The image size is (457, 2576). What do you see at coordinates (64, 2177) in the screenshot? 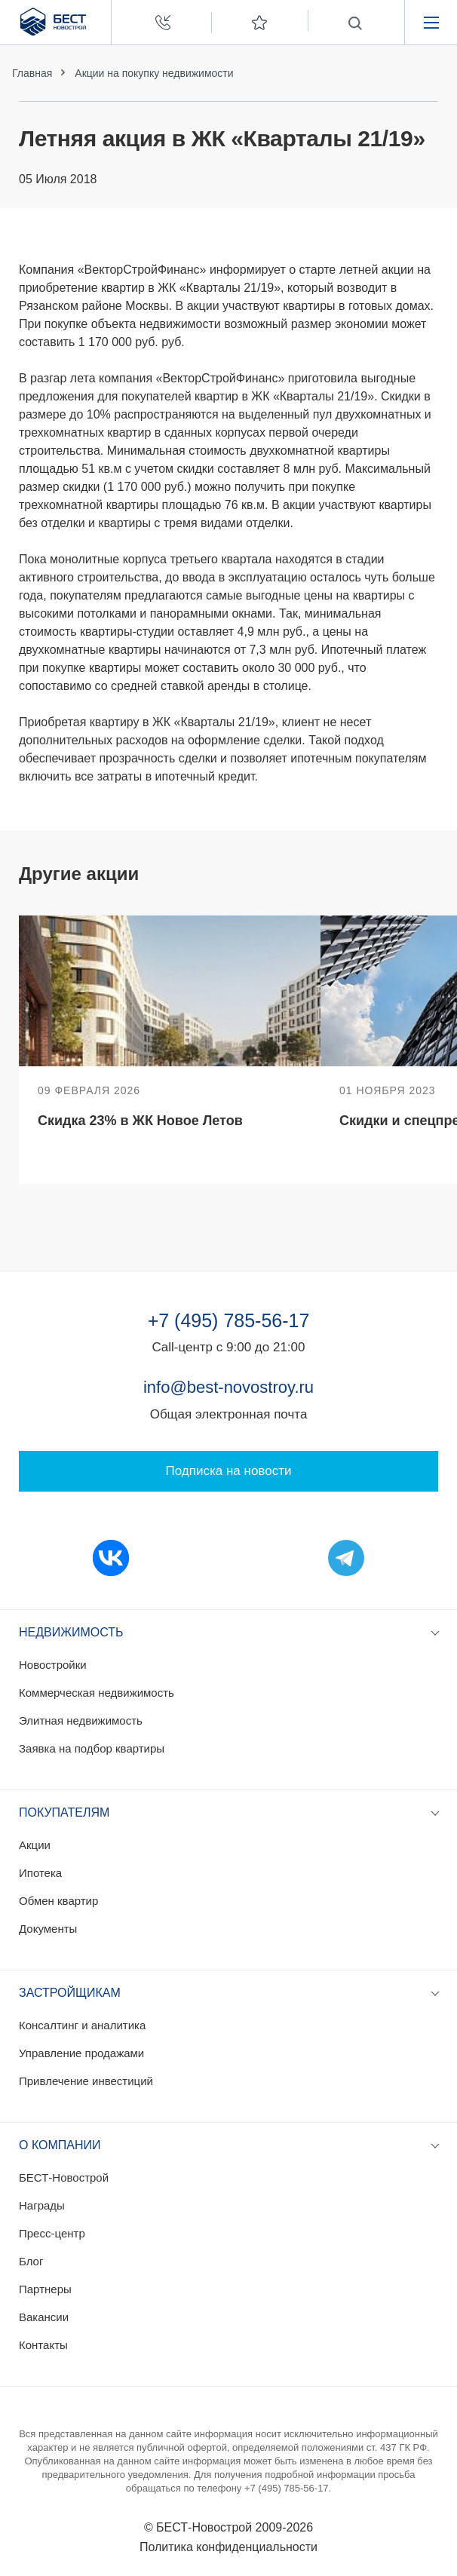
I see `БЕСТ-Новострой` at bounding box center [64, 2177].